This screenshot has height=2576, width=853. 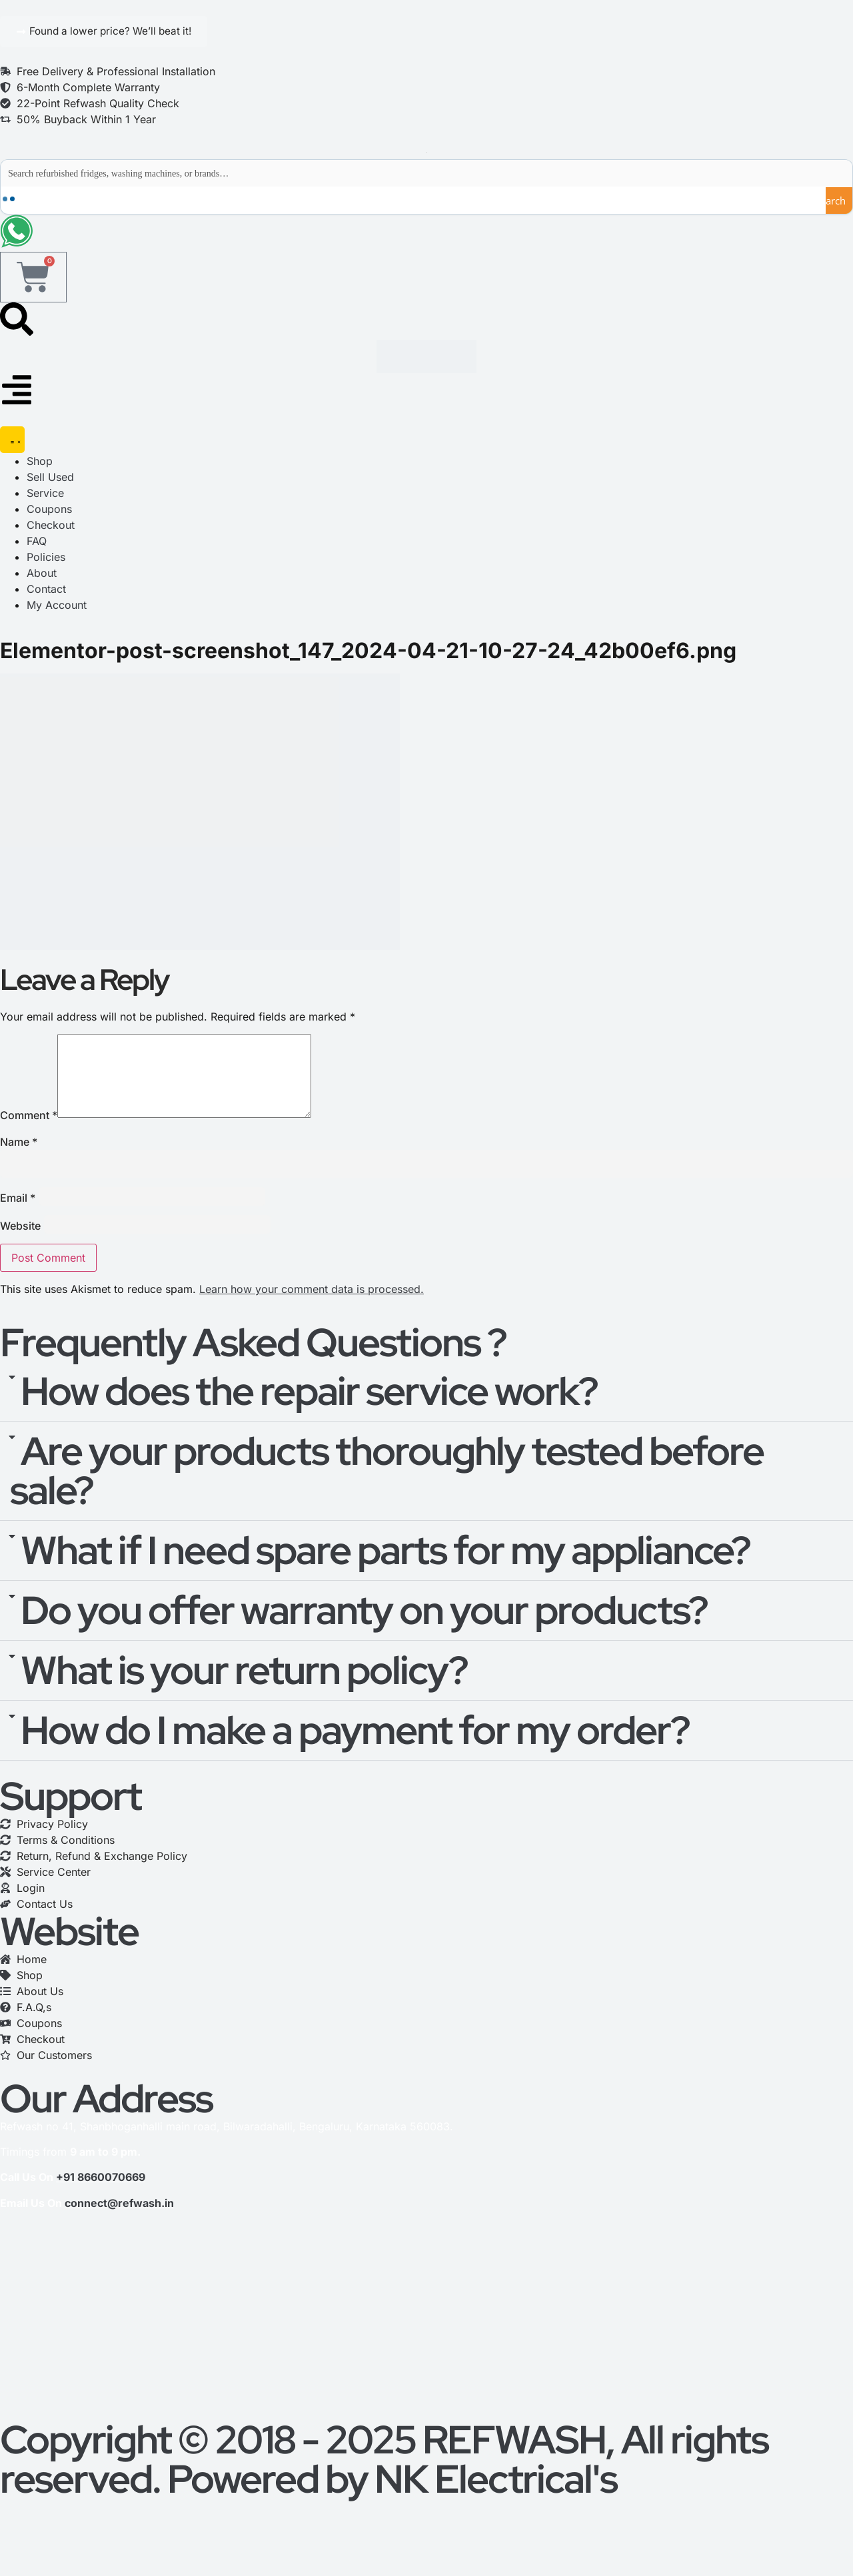 I want to click on What is your return policy?, so click(x=244, y=1693).